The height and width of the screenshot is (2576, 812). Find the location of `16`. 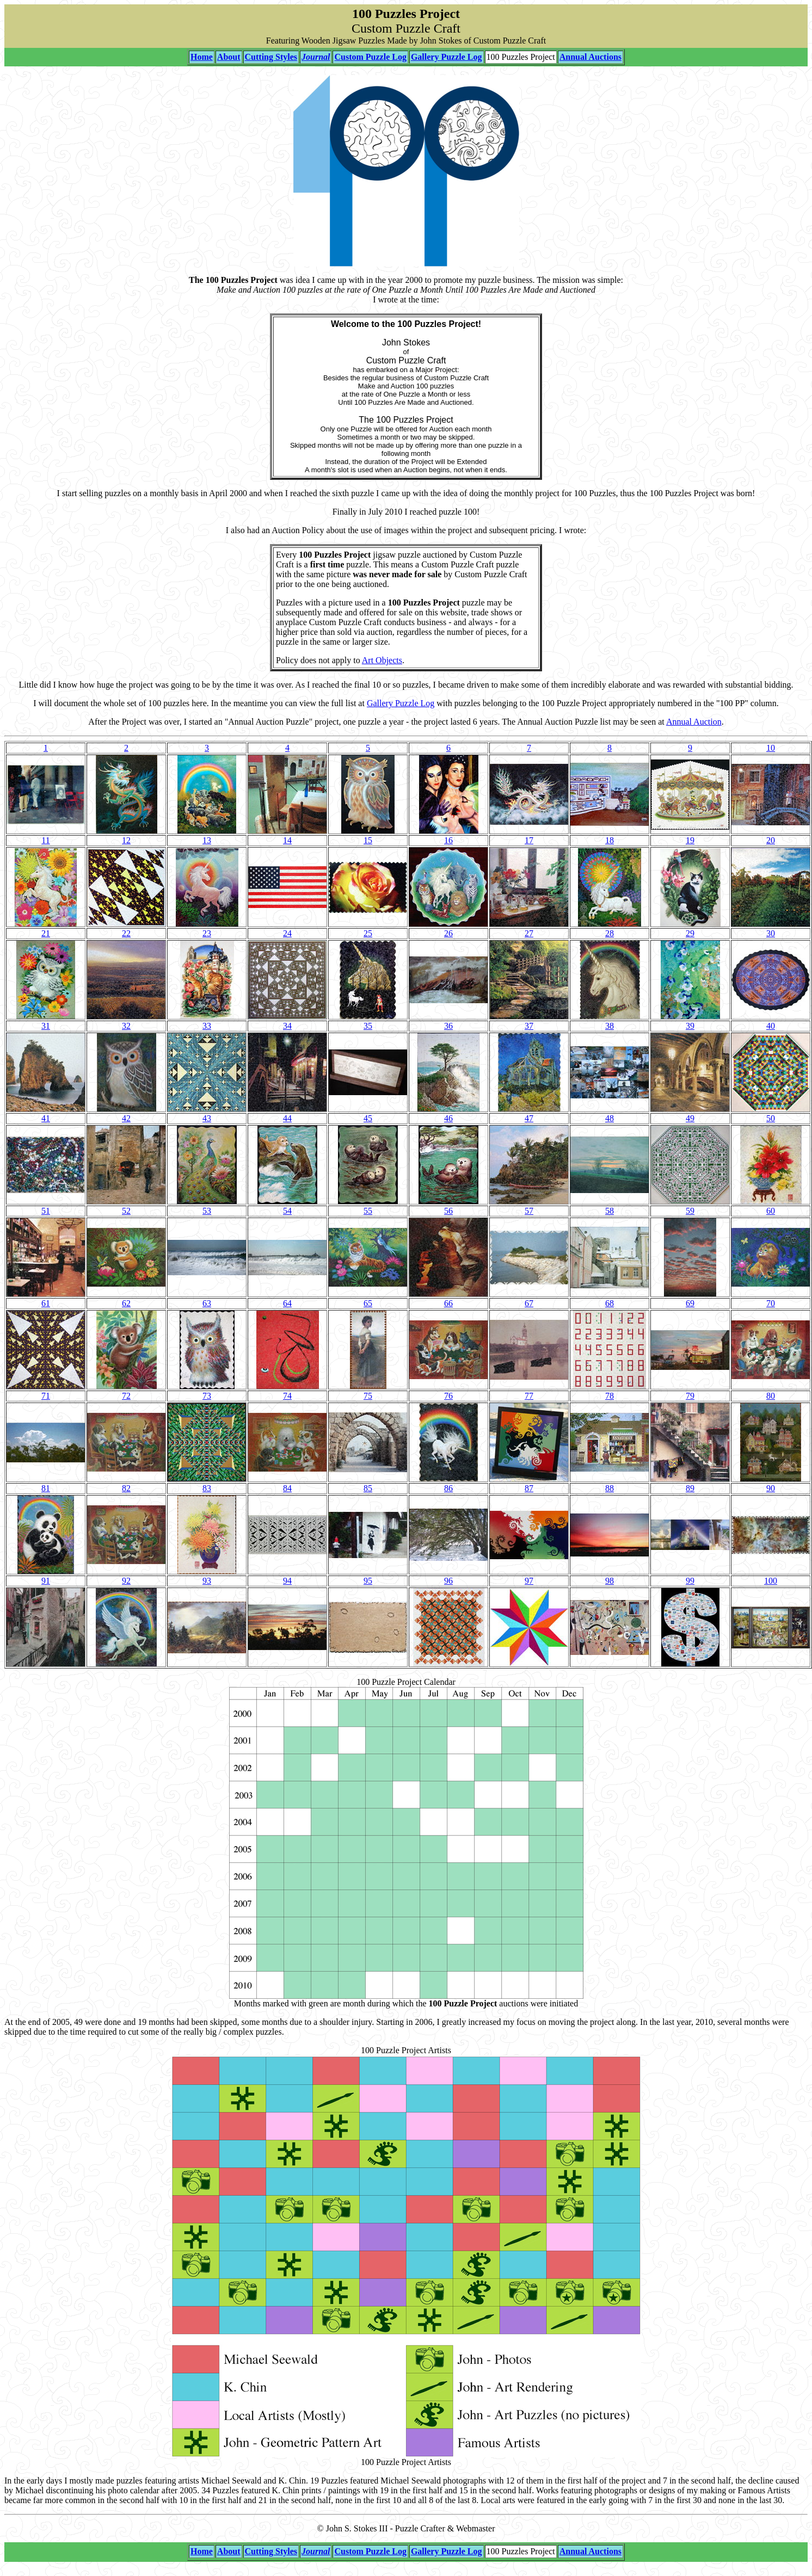

16 is located at coordinates (448, 840).